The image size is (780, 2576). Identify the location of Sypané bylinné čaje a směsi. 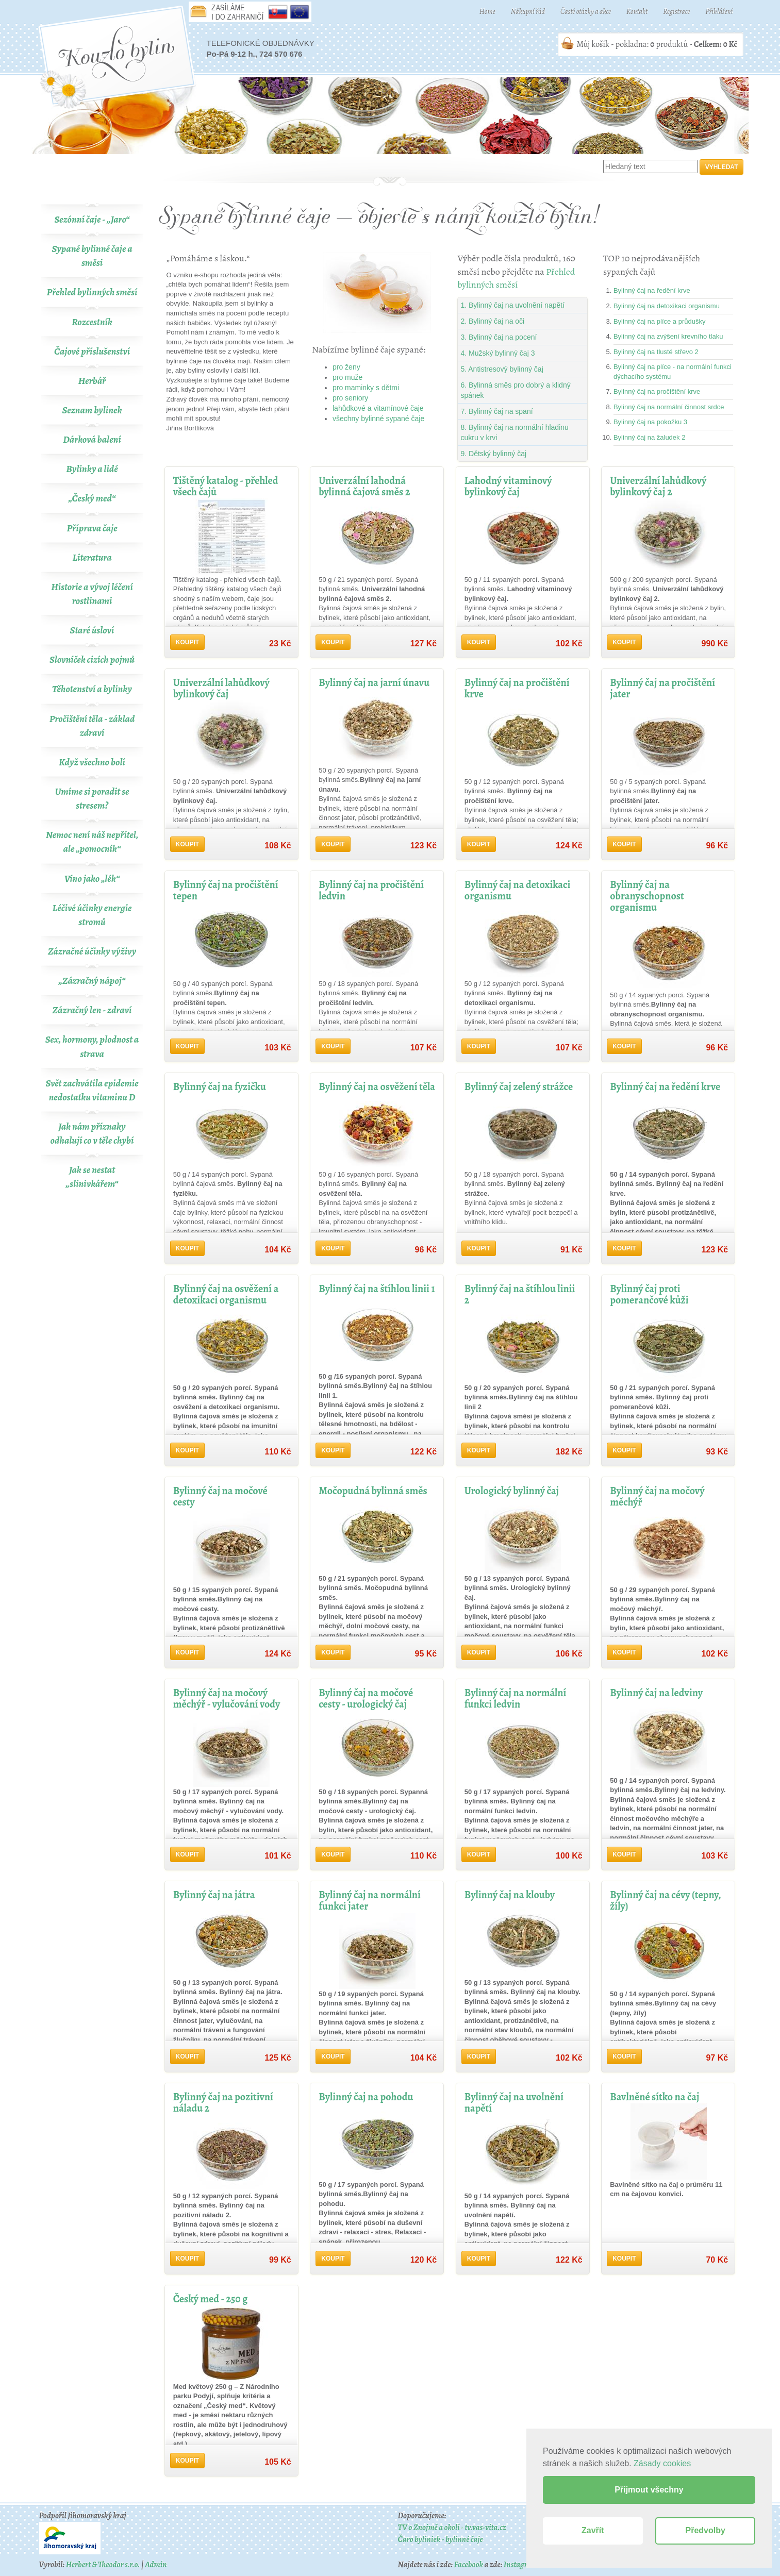
(92, 256).